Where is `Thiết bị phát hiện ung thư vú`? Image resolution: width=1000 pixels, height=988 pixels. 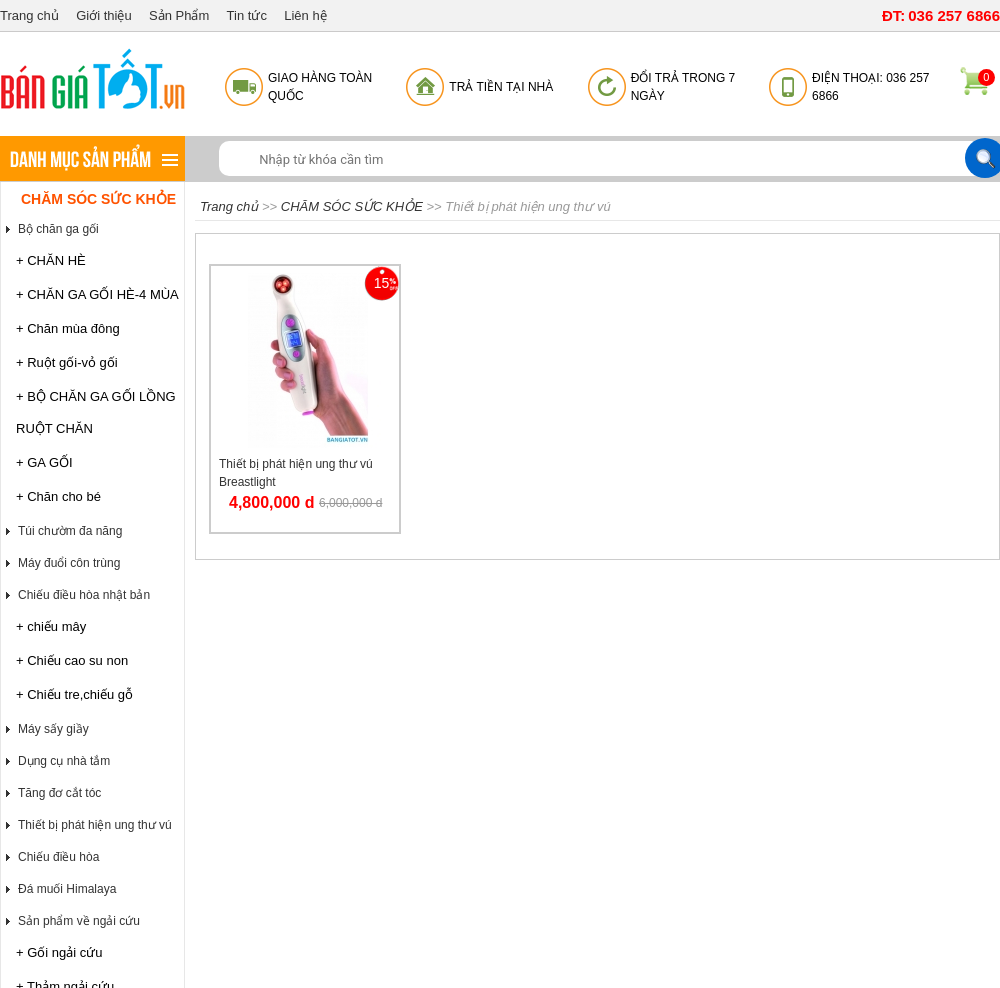 Thiết bị phát hiện ung thư vú is located at coordinates (95, 825).